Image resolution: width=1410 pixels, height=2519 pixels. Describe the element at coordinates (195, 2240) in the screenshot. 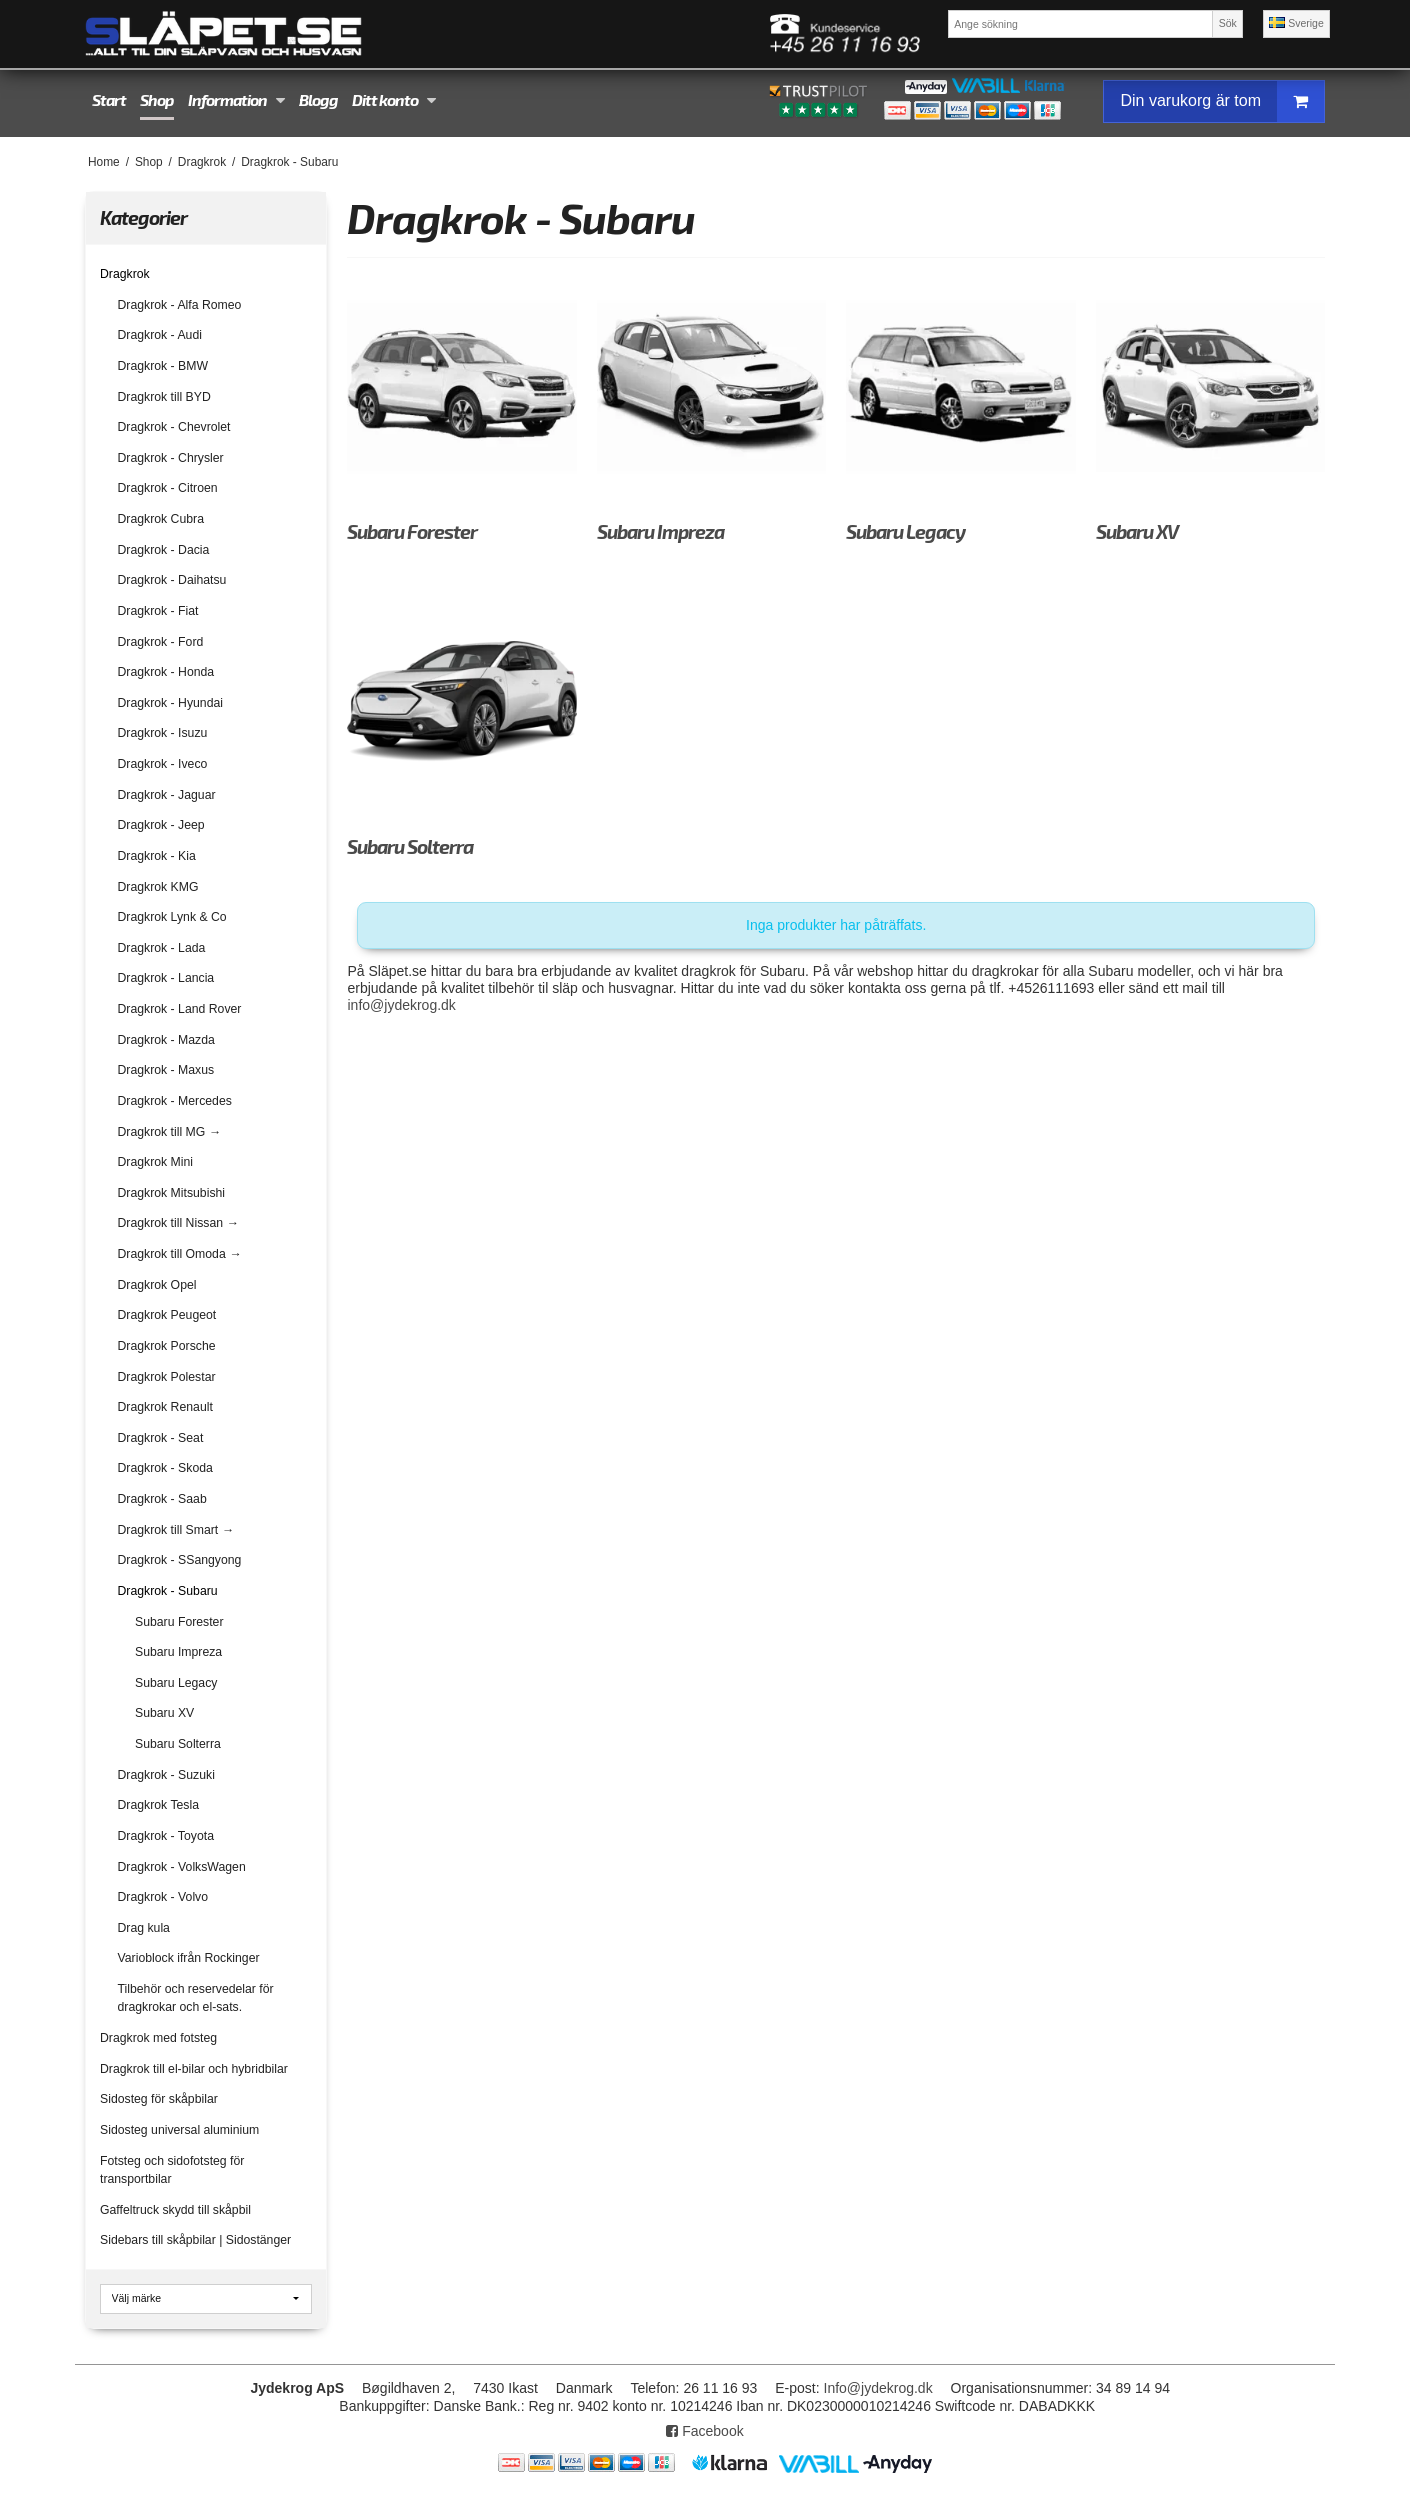

I see `Sidebars till skåpbilar | Sidostänger` at that location.